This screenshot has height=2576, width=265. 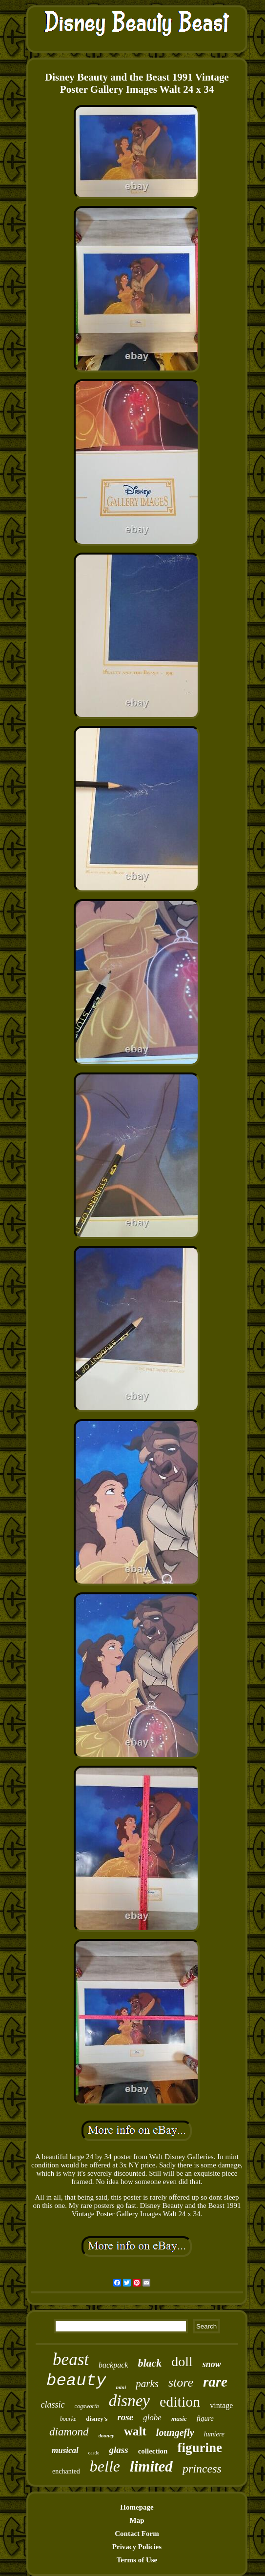 What do you see at coordinates (125, 2417) in the screenshot?
I see `rose` at bounding box center [125, 2417].